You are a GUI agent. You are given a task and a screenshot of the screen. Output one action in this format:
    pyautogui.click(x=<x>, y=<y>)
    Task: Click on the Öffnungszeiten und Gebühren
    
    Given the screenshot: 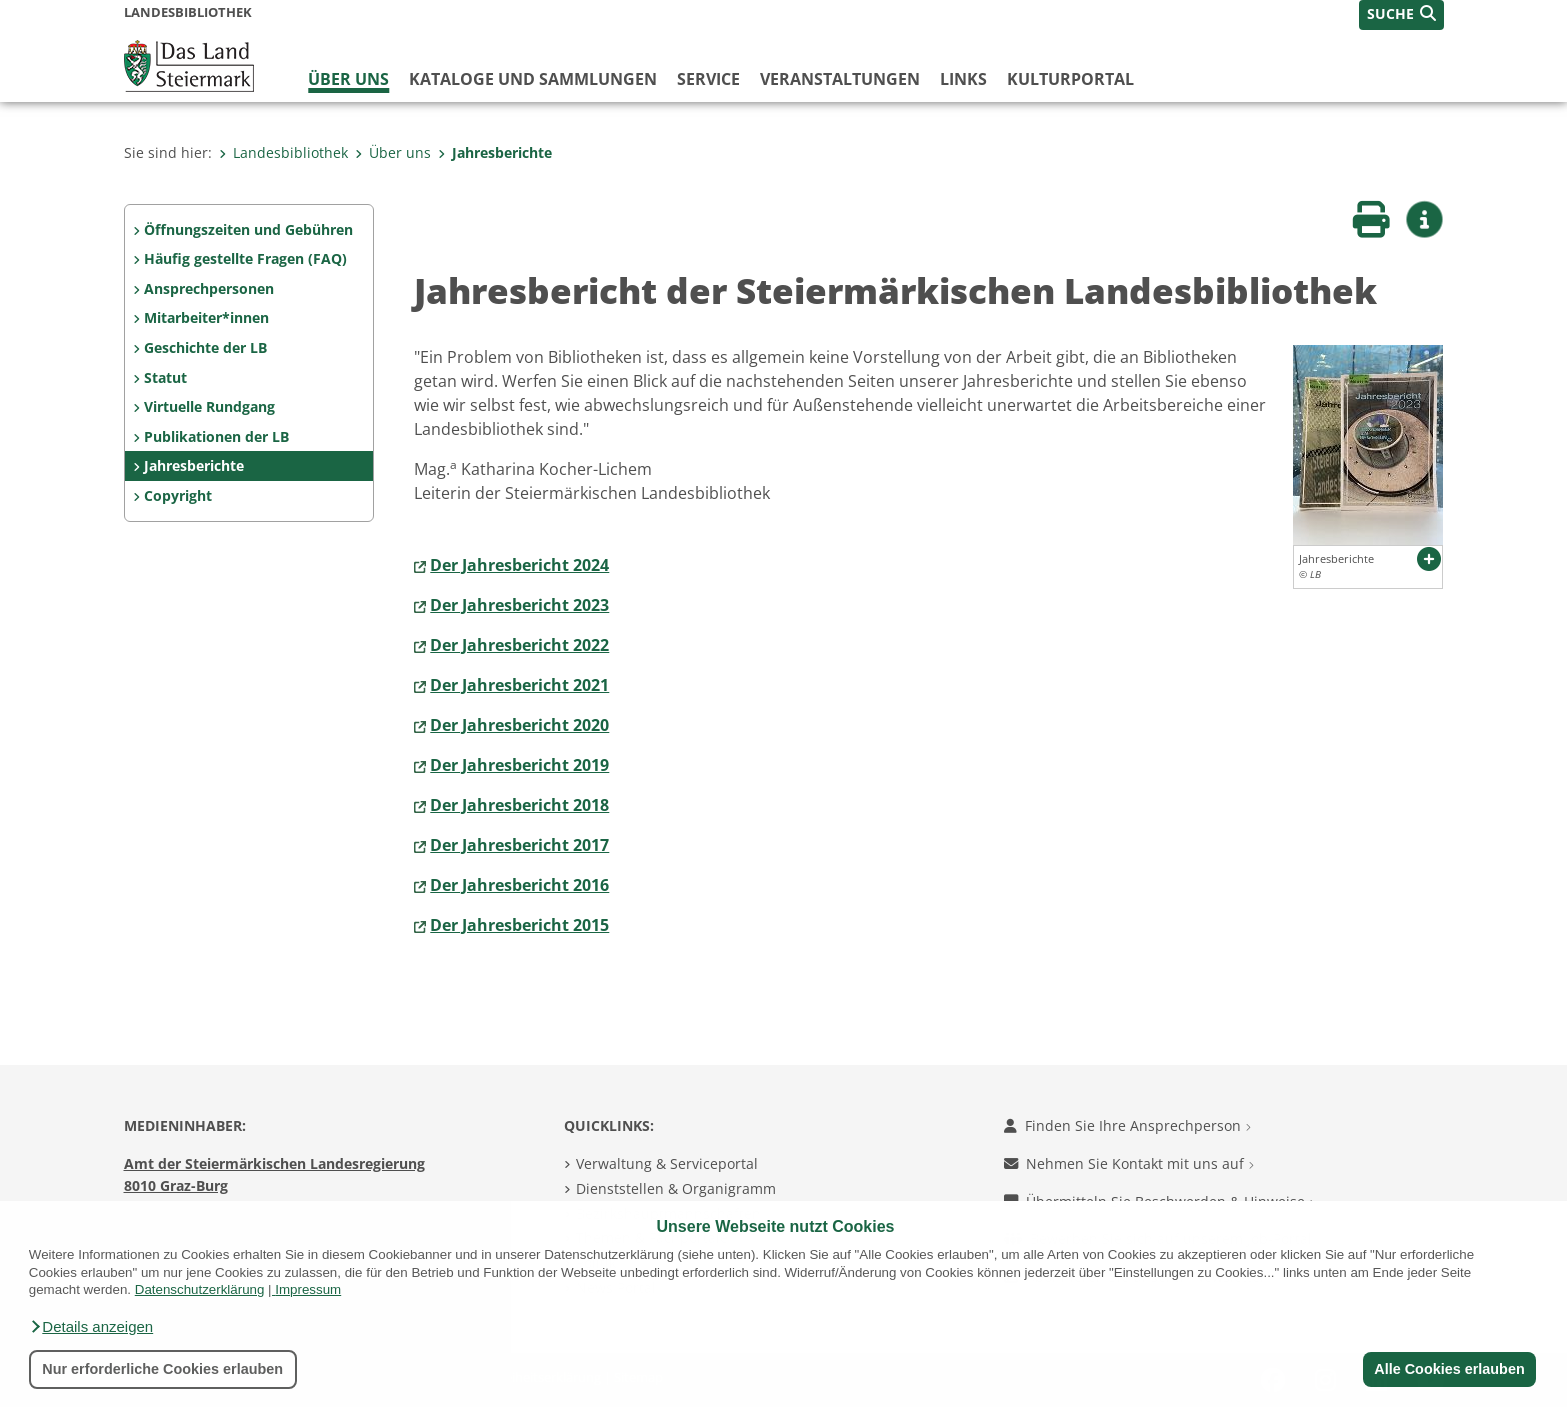 What is the action you would take?
    pyautogui.click(x=248, y=229)
    